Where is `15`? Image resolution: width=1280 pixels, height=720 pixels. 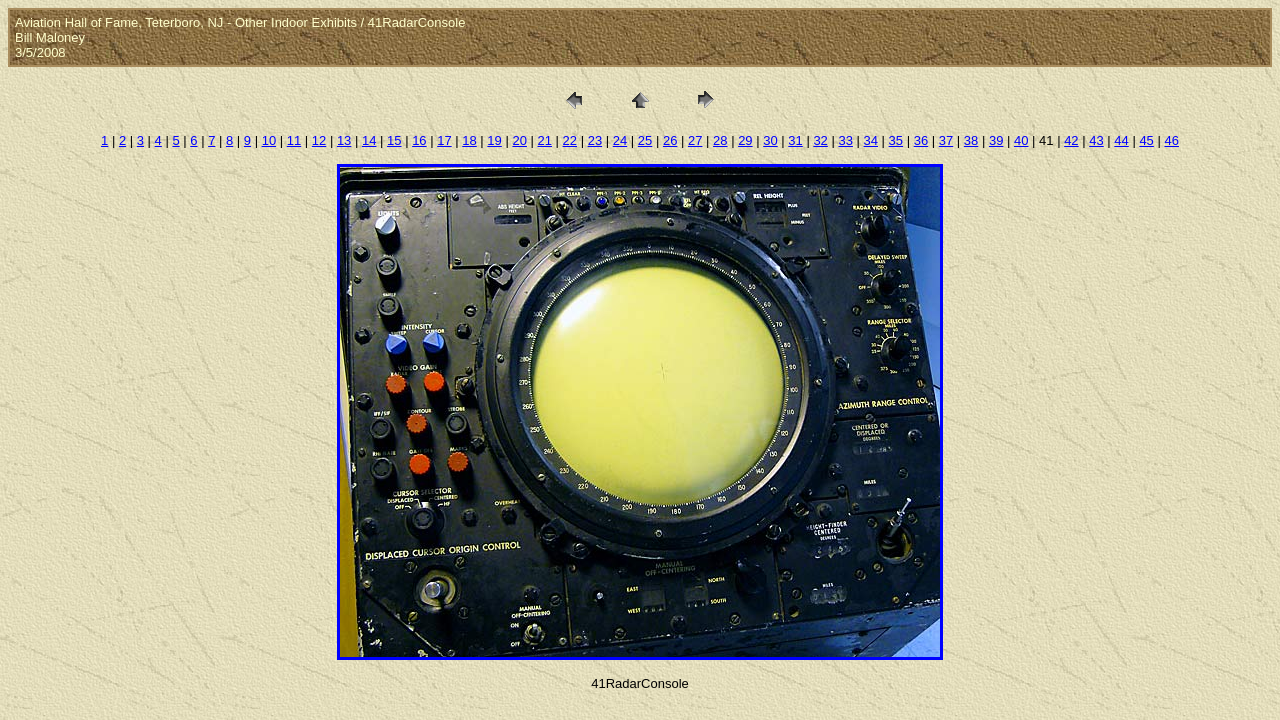
15 is located at coordinates (394, 140).